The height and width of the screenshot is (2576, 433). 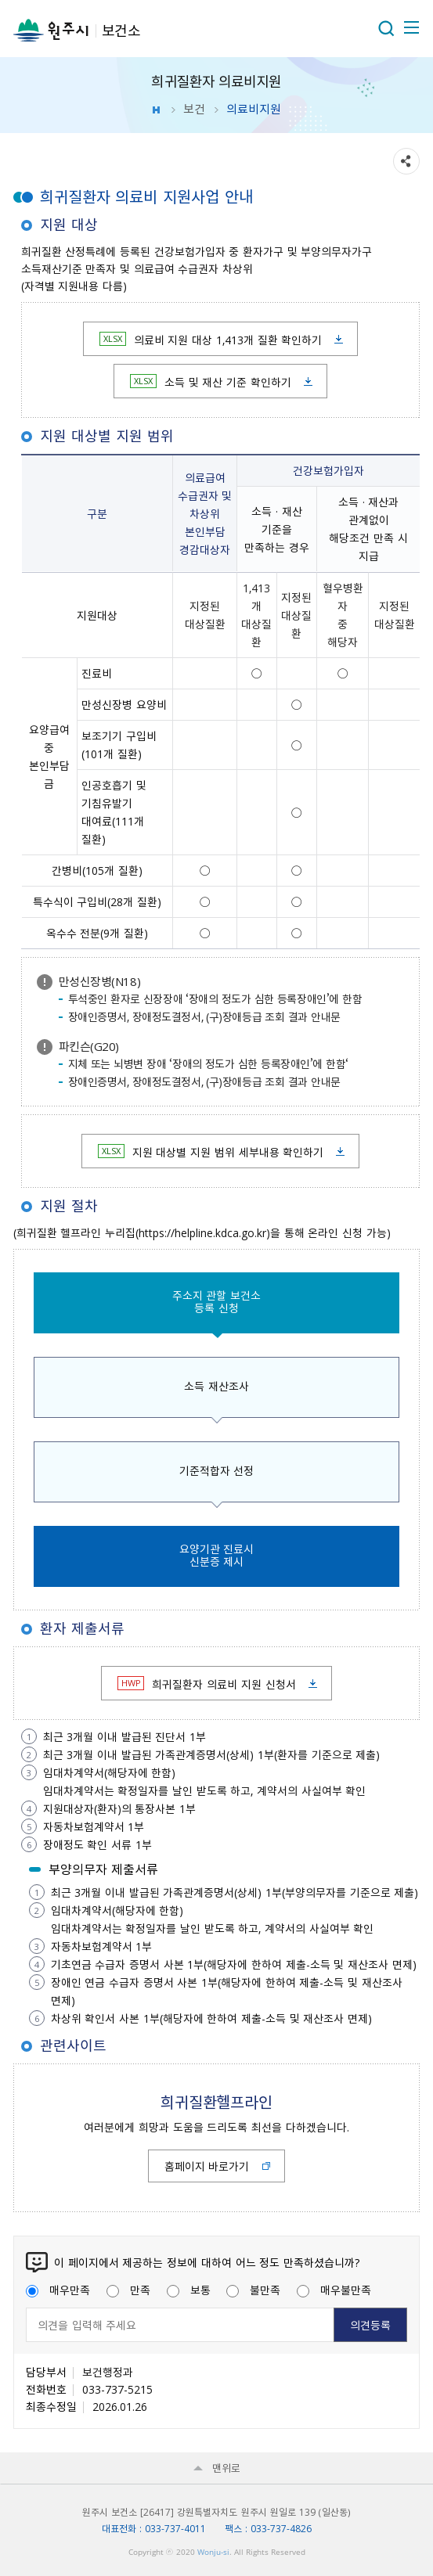 What do you see at coordinates (210, 339) in the screenshot?
I see `의료비 지원 대상 1,413개 질환 확인하기` at bounding box center [210, 339].